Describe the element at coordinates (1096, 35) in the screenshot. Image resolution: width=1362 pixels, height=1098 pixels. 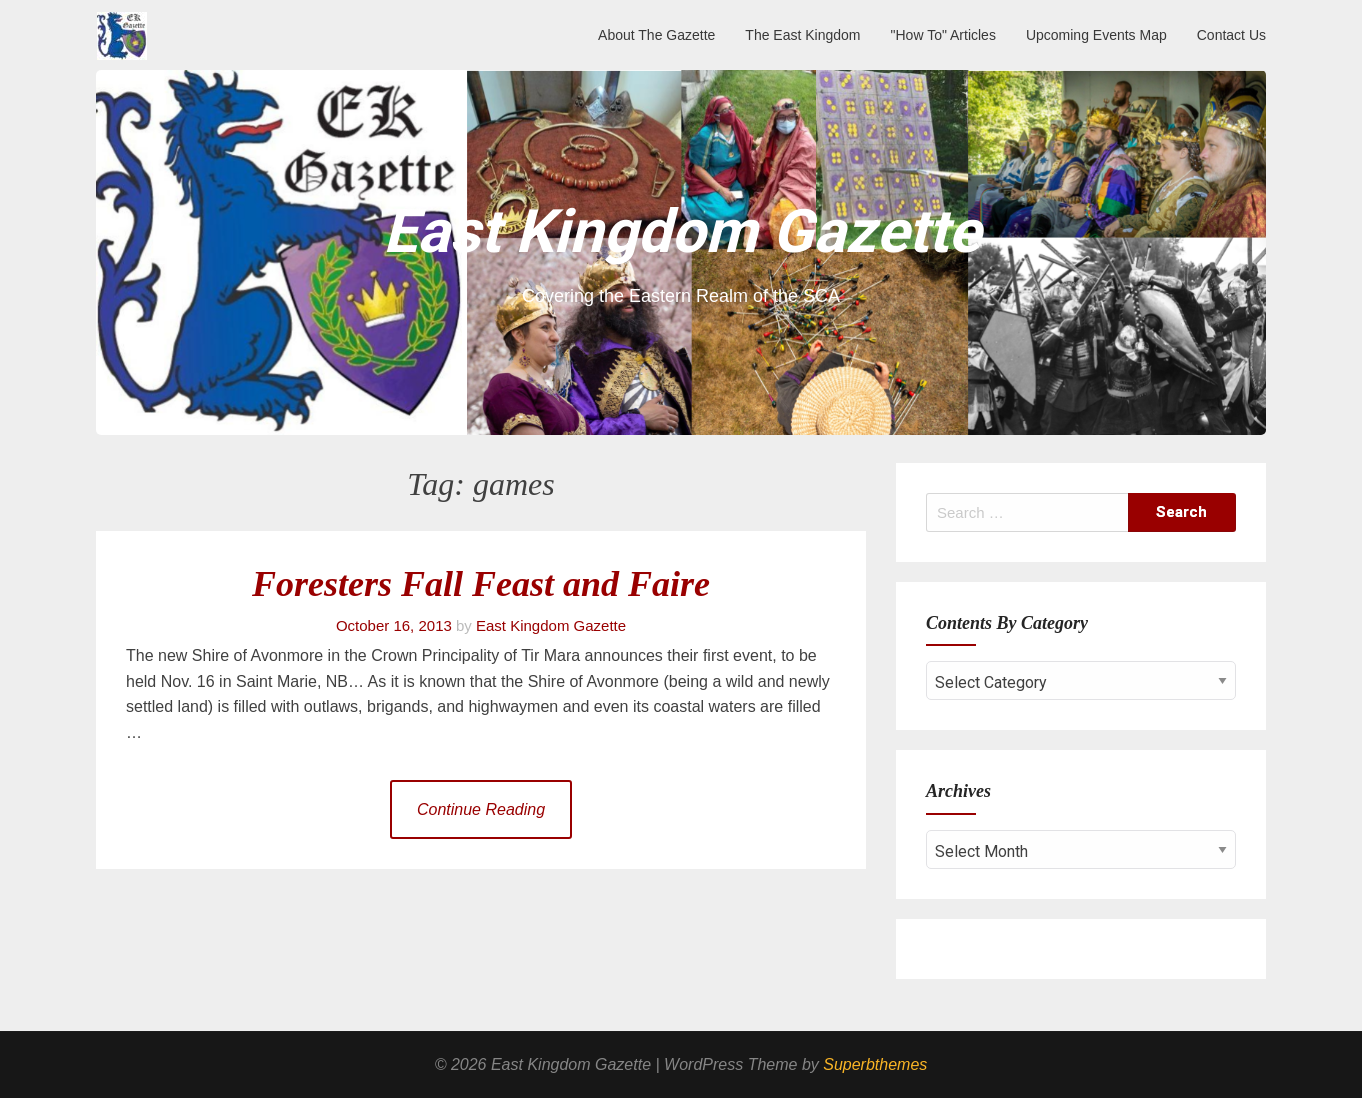
I see `Upcoming Events Map` at that location.